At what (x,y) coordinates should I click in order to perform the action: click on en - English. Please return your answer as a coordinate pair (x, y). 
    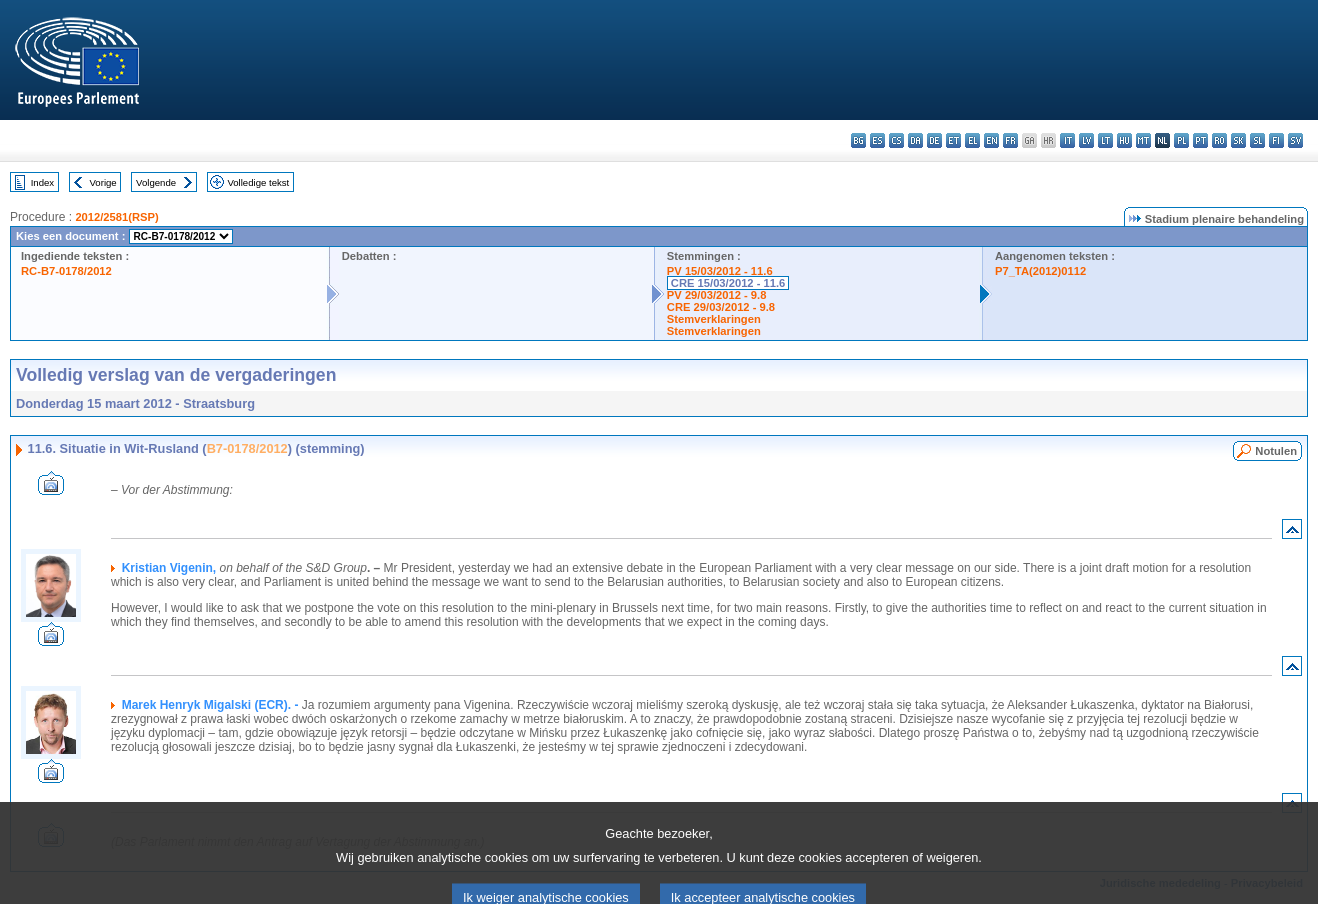
    Looking at the image, I should click on (991, 140).